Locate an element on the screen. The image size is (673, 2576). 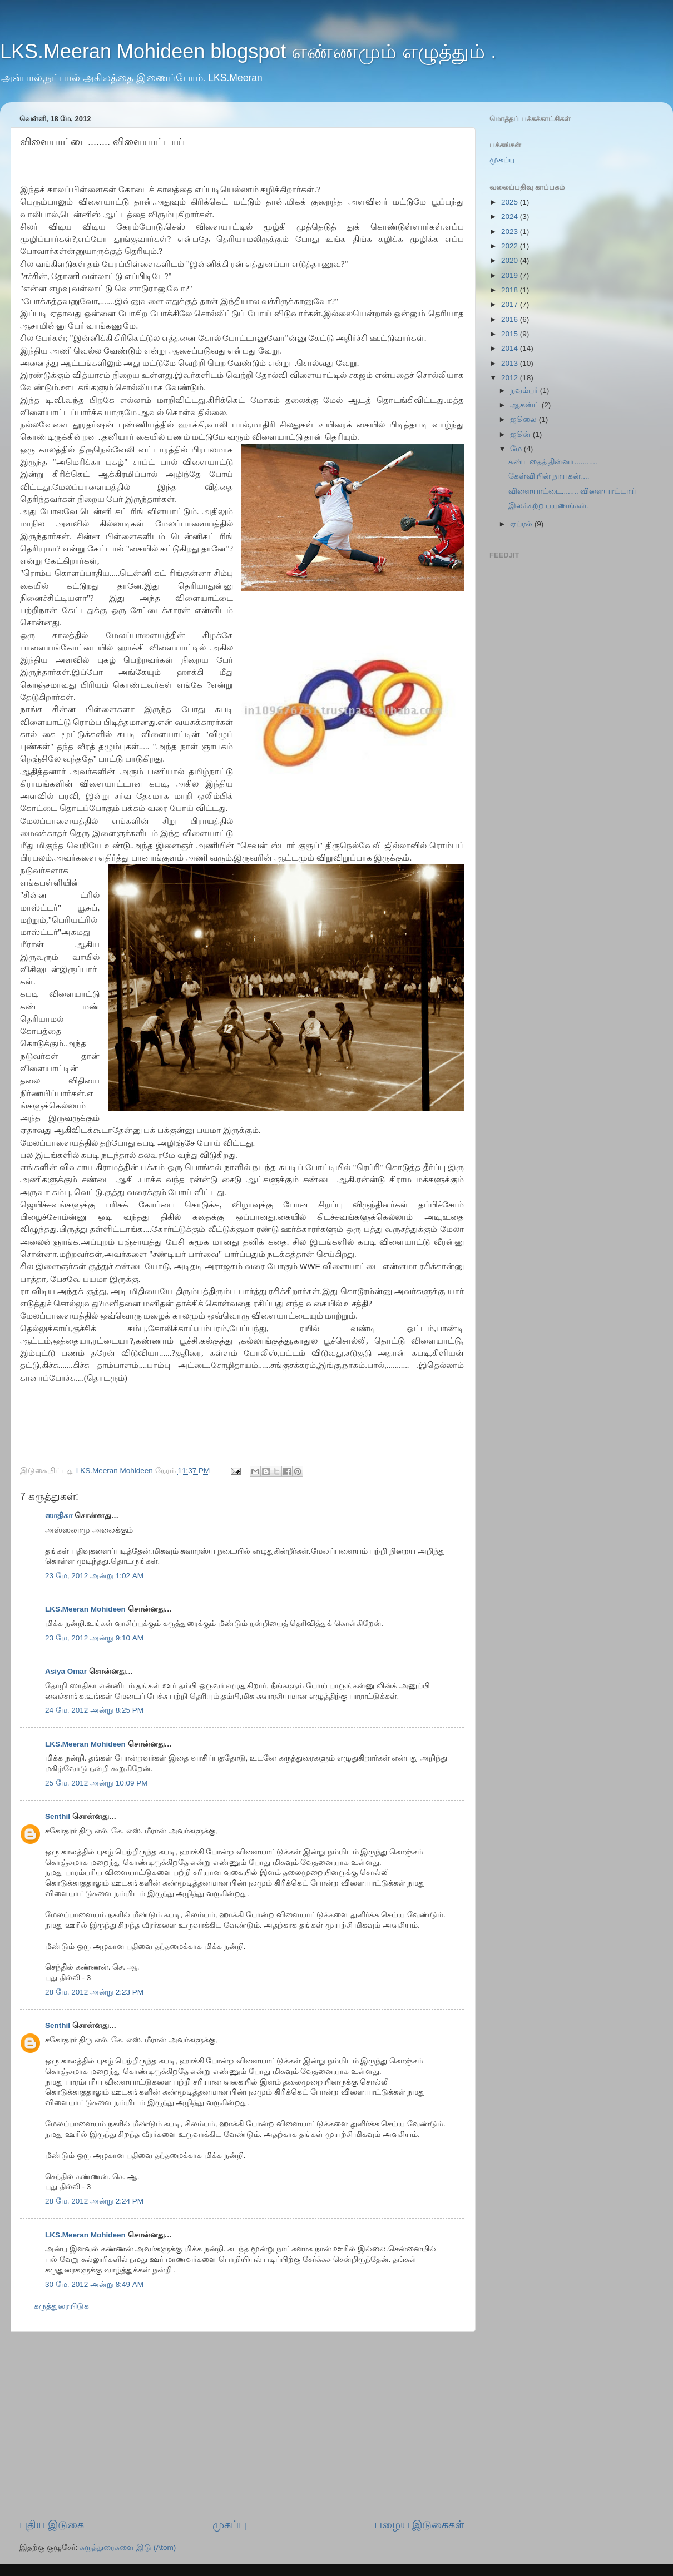
2022 is located at coordinates (510, 246).